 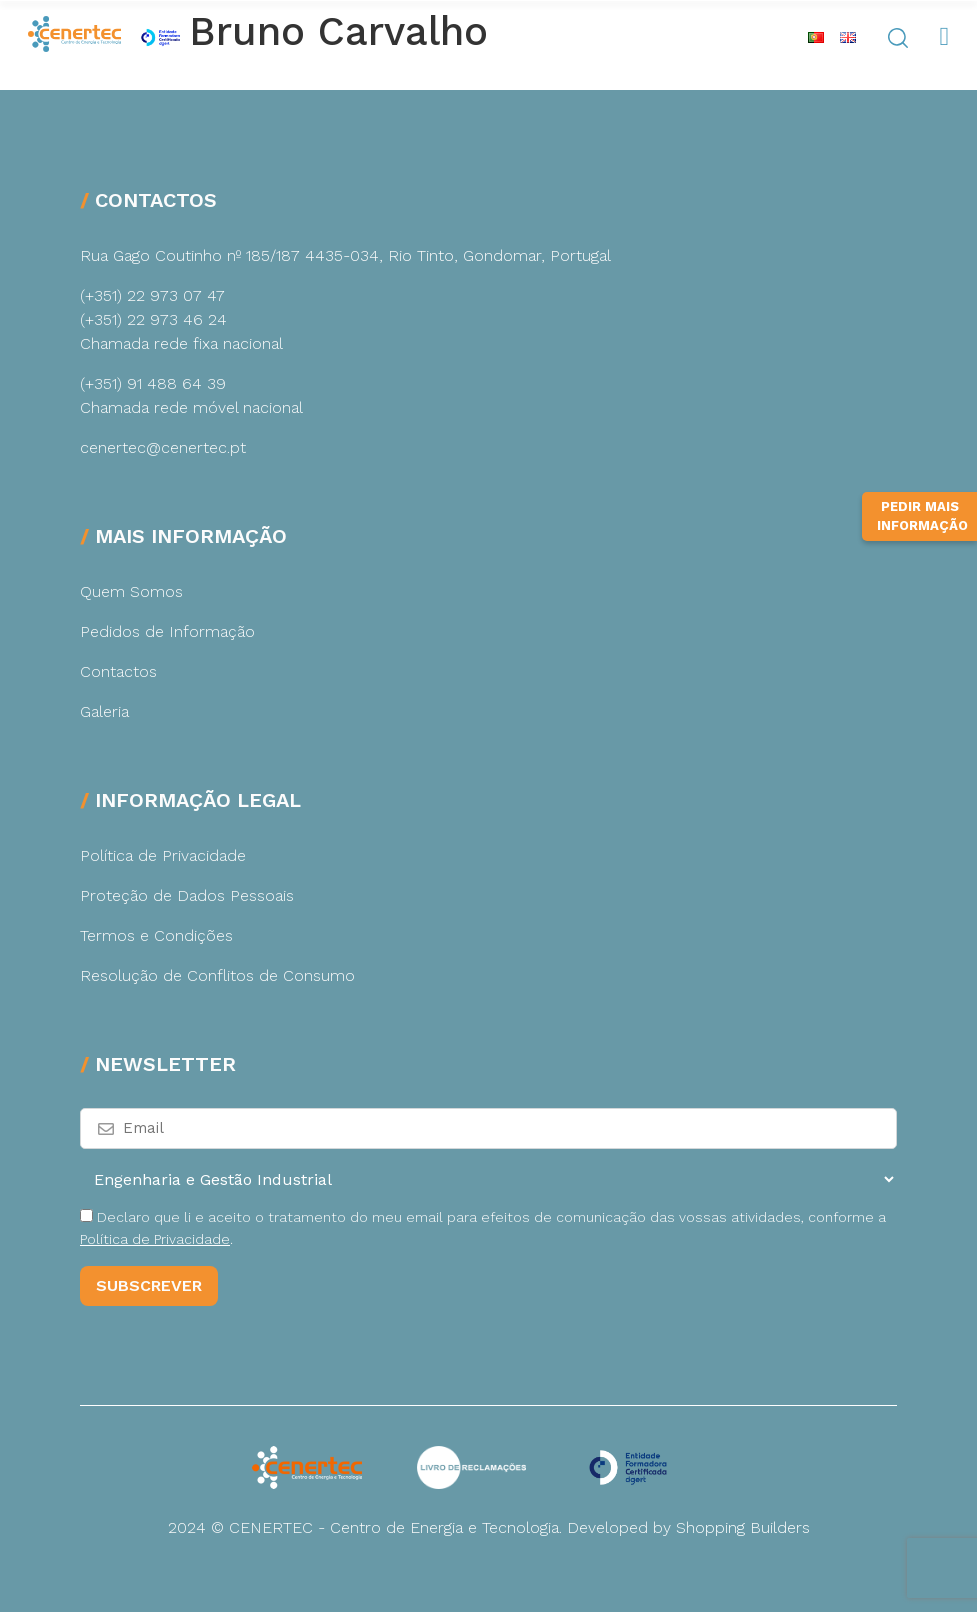 What do you see at coordinates (163, 855) in the screenshot?
I see `Política de Privacidade` at bounding box center [163, 855].